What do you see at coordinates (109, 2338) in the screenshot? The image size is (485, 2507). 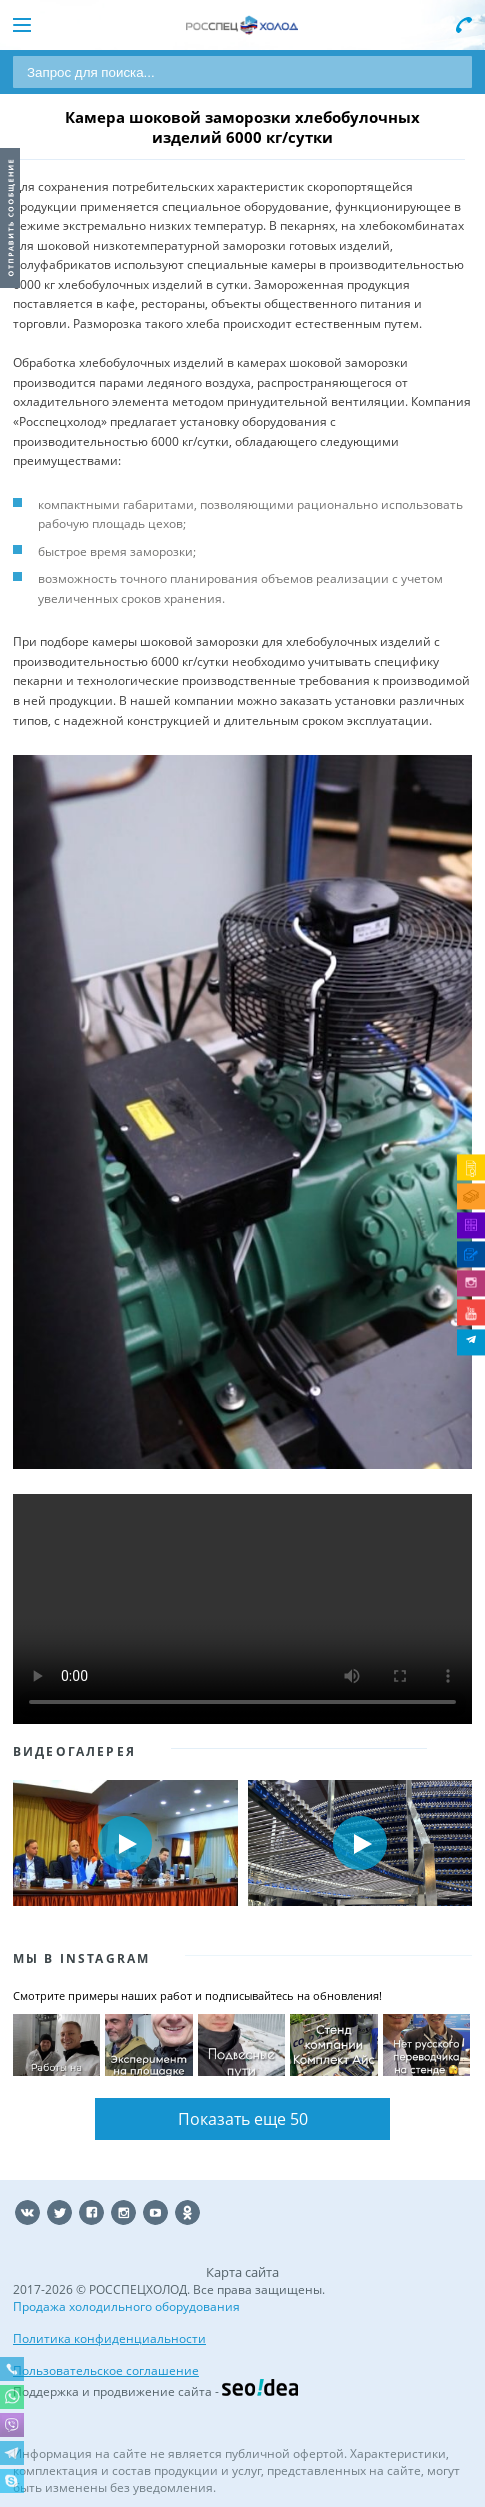 I see `Политика конфиденциальности` at bounding box center [109, 2338].